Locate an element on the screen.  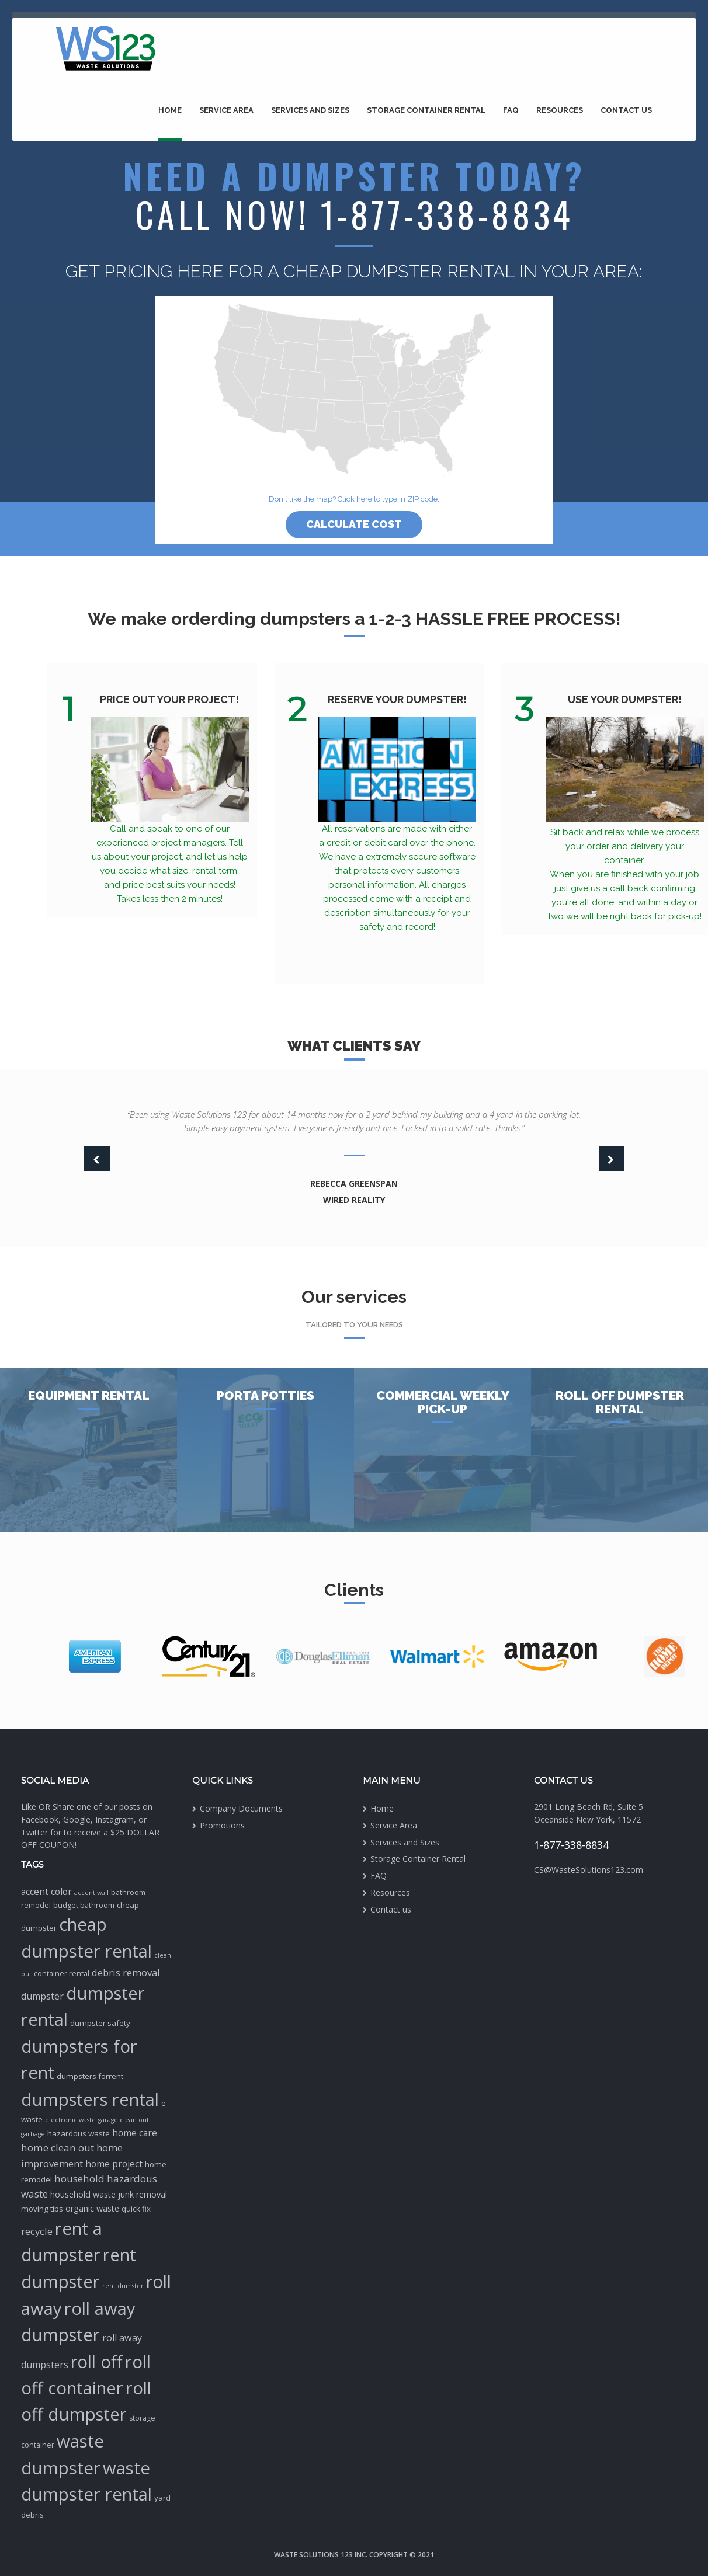
roll off [roll off (189 items)] is located at coordinates (97, 2361).